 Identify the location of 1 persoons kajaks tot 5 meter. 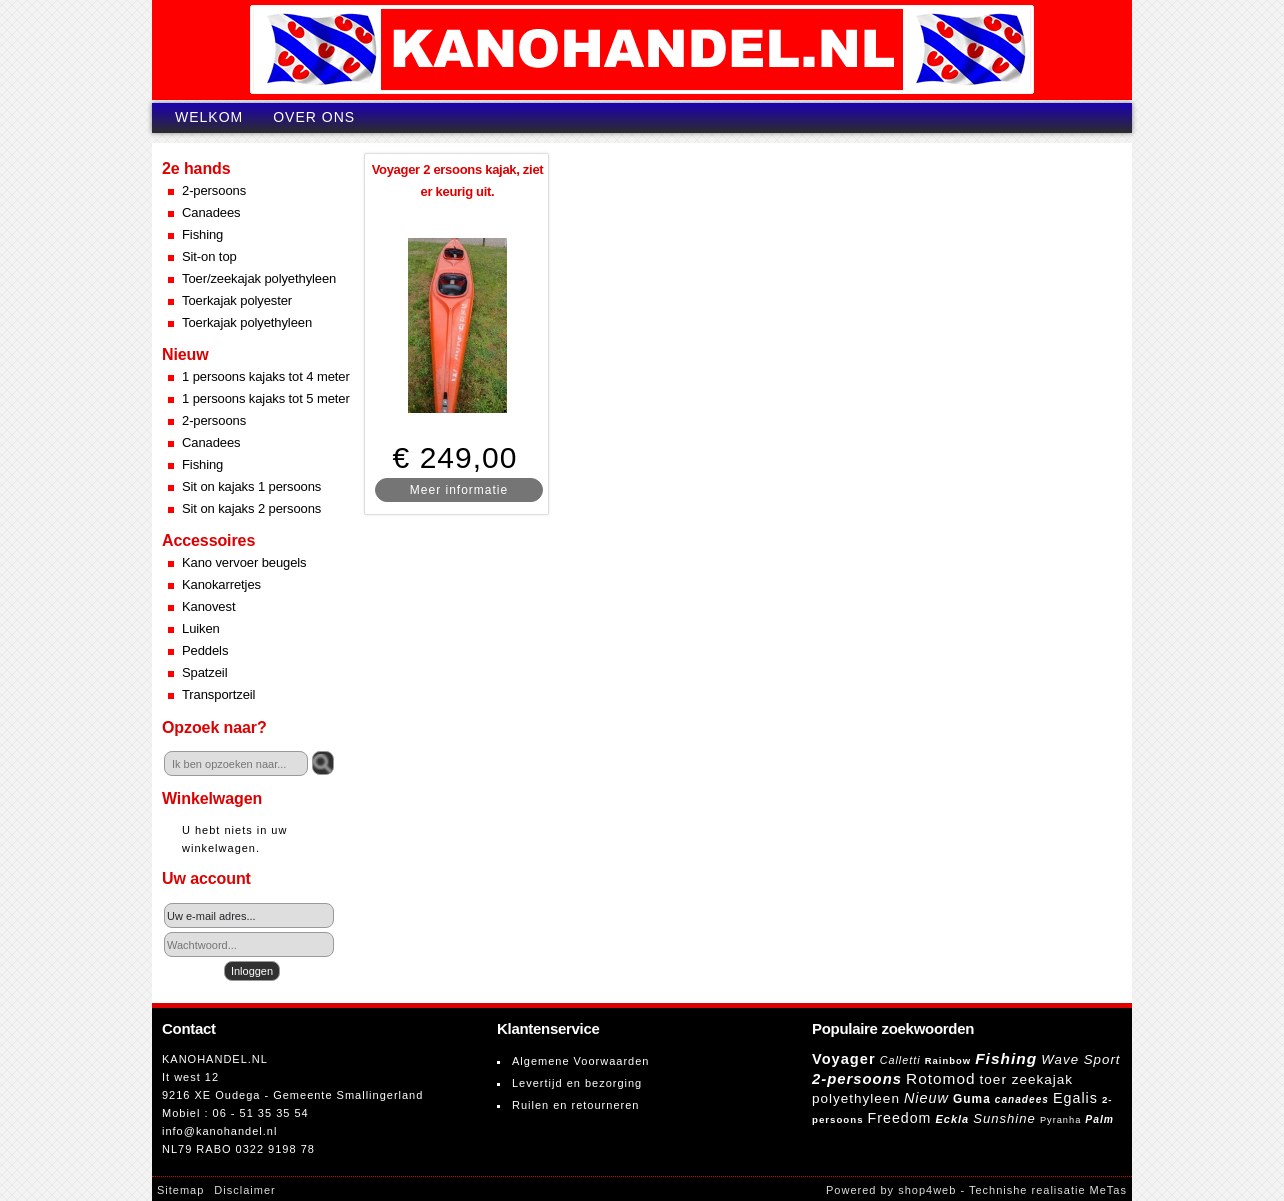
(266, 398).